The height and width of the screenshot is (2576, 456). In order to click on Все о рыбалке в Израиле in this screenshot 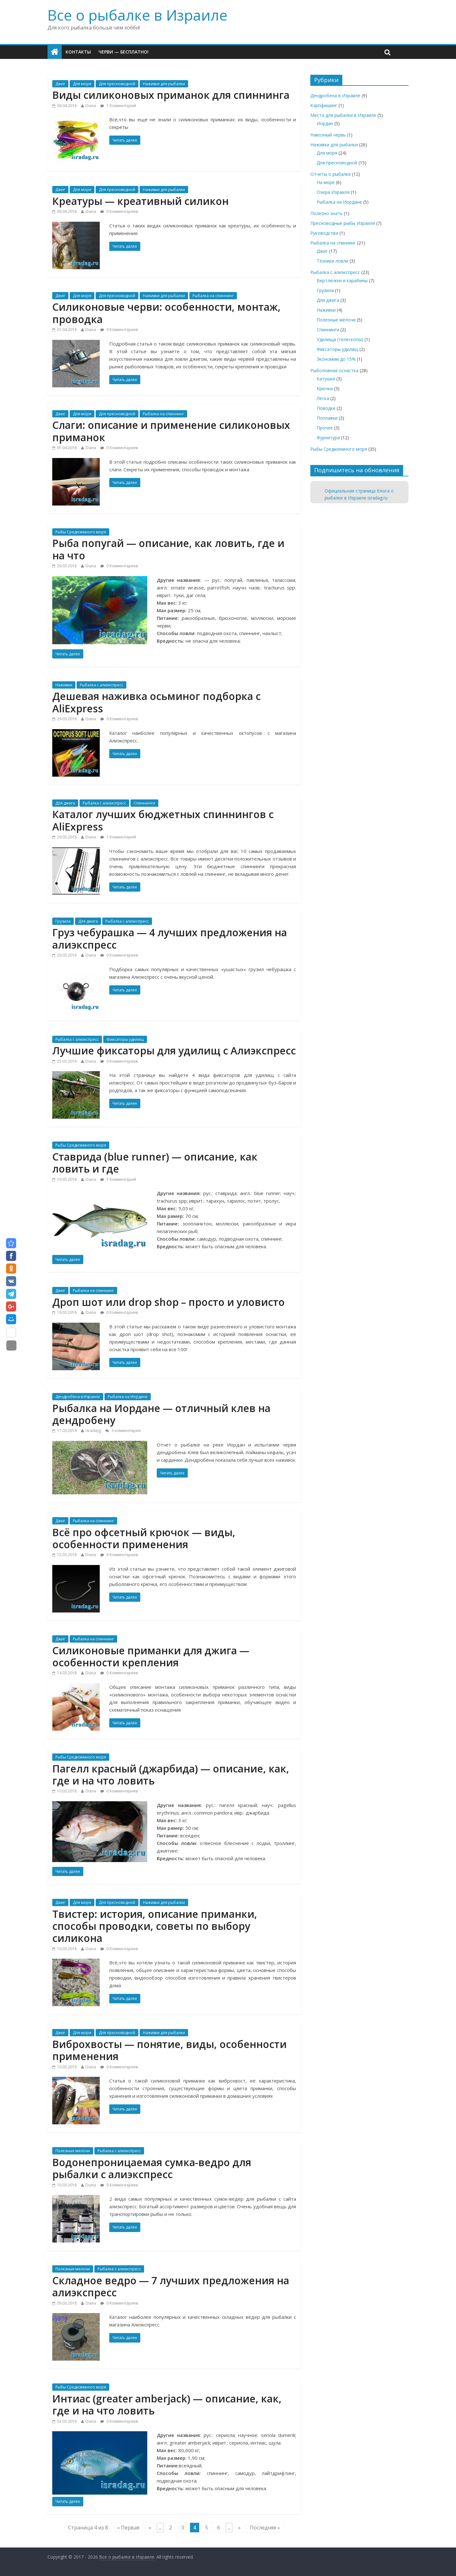, I will do `click(137, 15)`.